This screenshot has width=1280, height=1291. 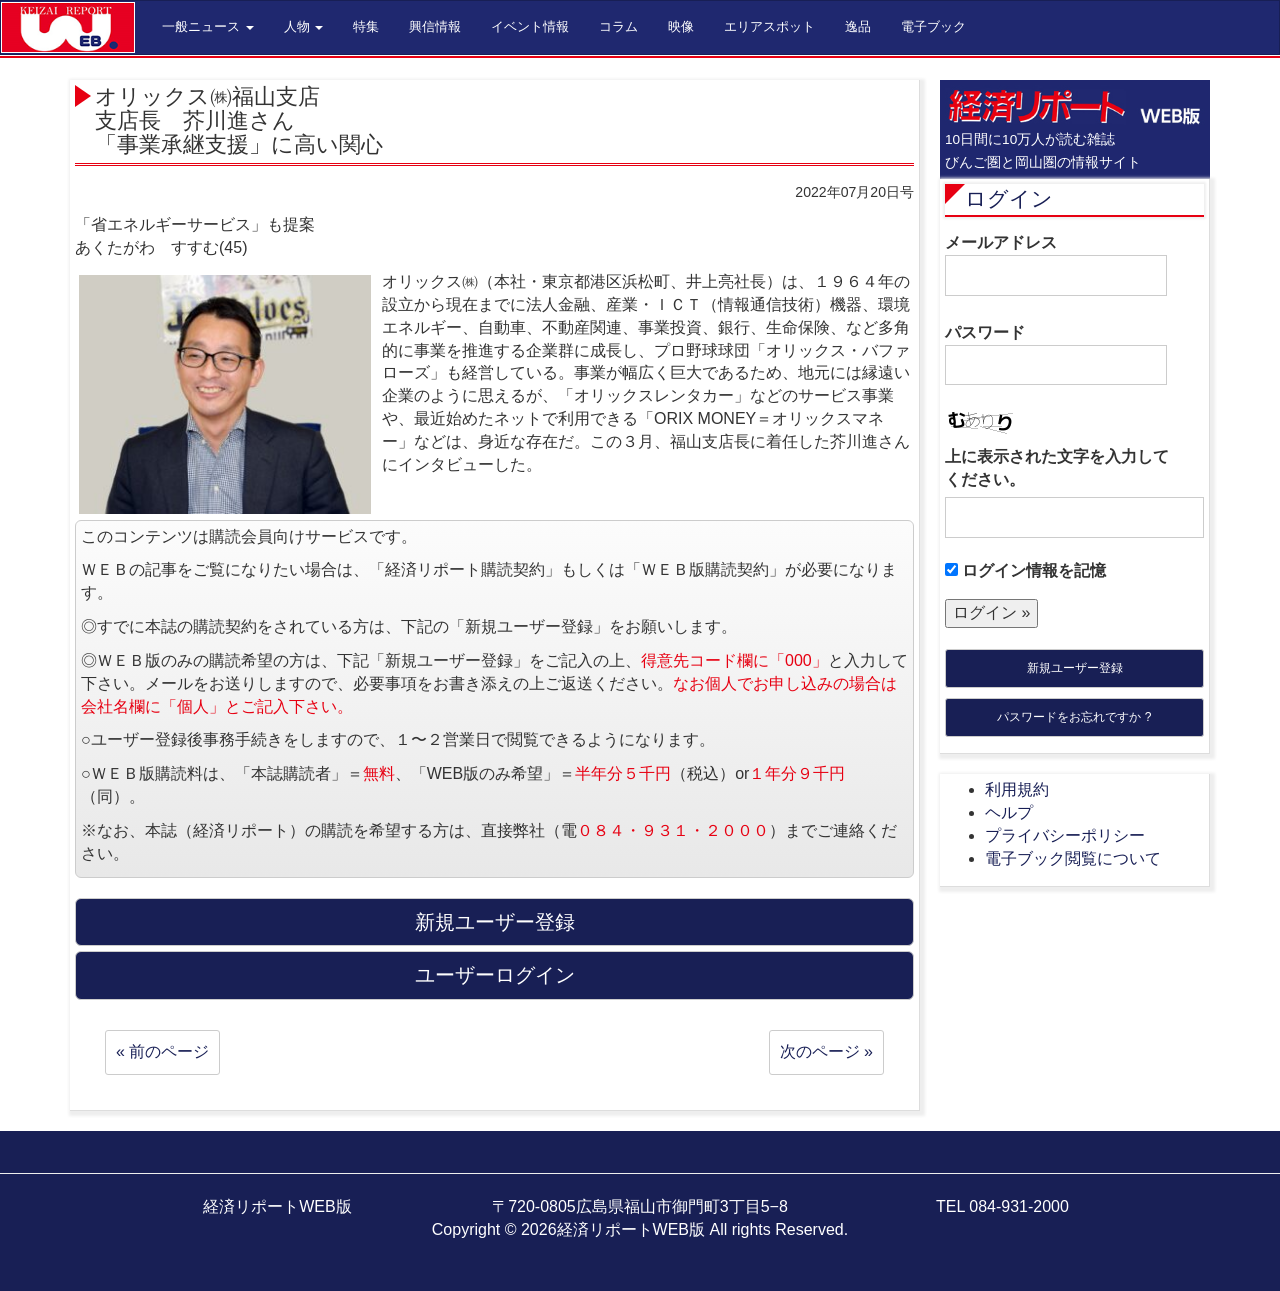 I want to click on 次のページ », so click(x=826, y=1051).